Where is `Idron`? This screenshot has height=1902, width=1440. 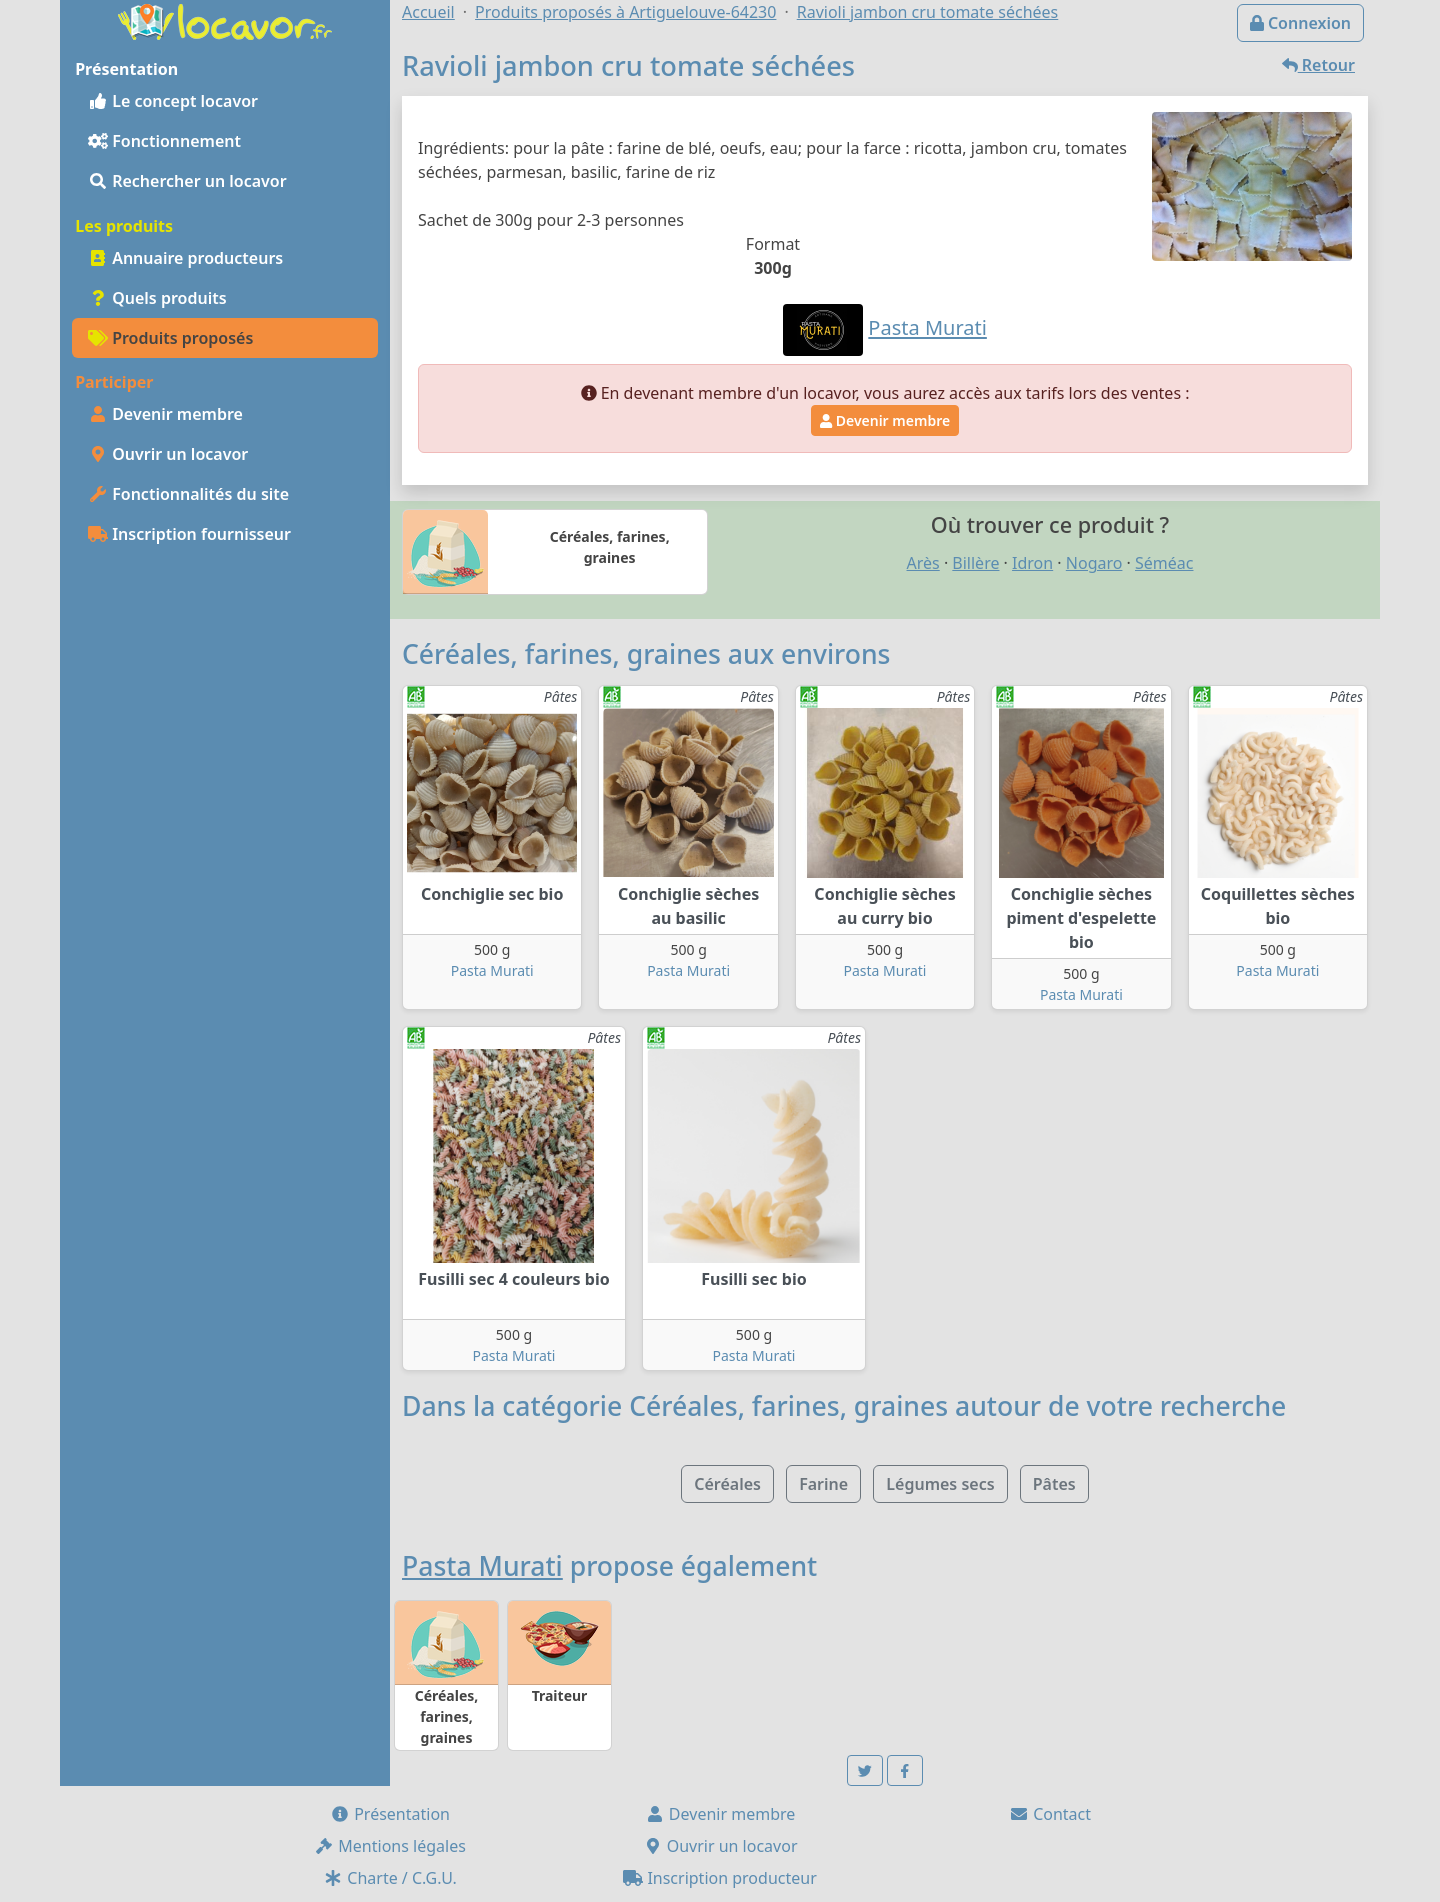
Idron is located at coordinates (1032, 563).